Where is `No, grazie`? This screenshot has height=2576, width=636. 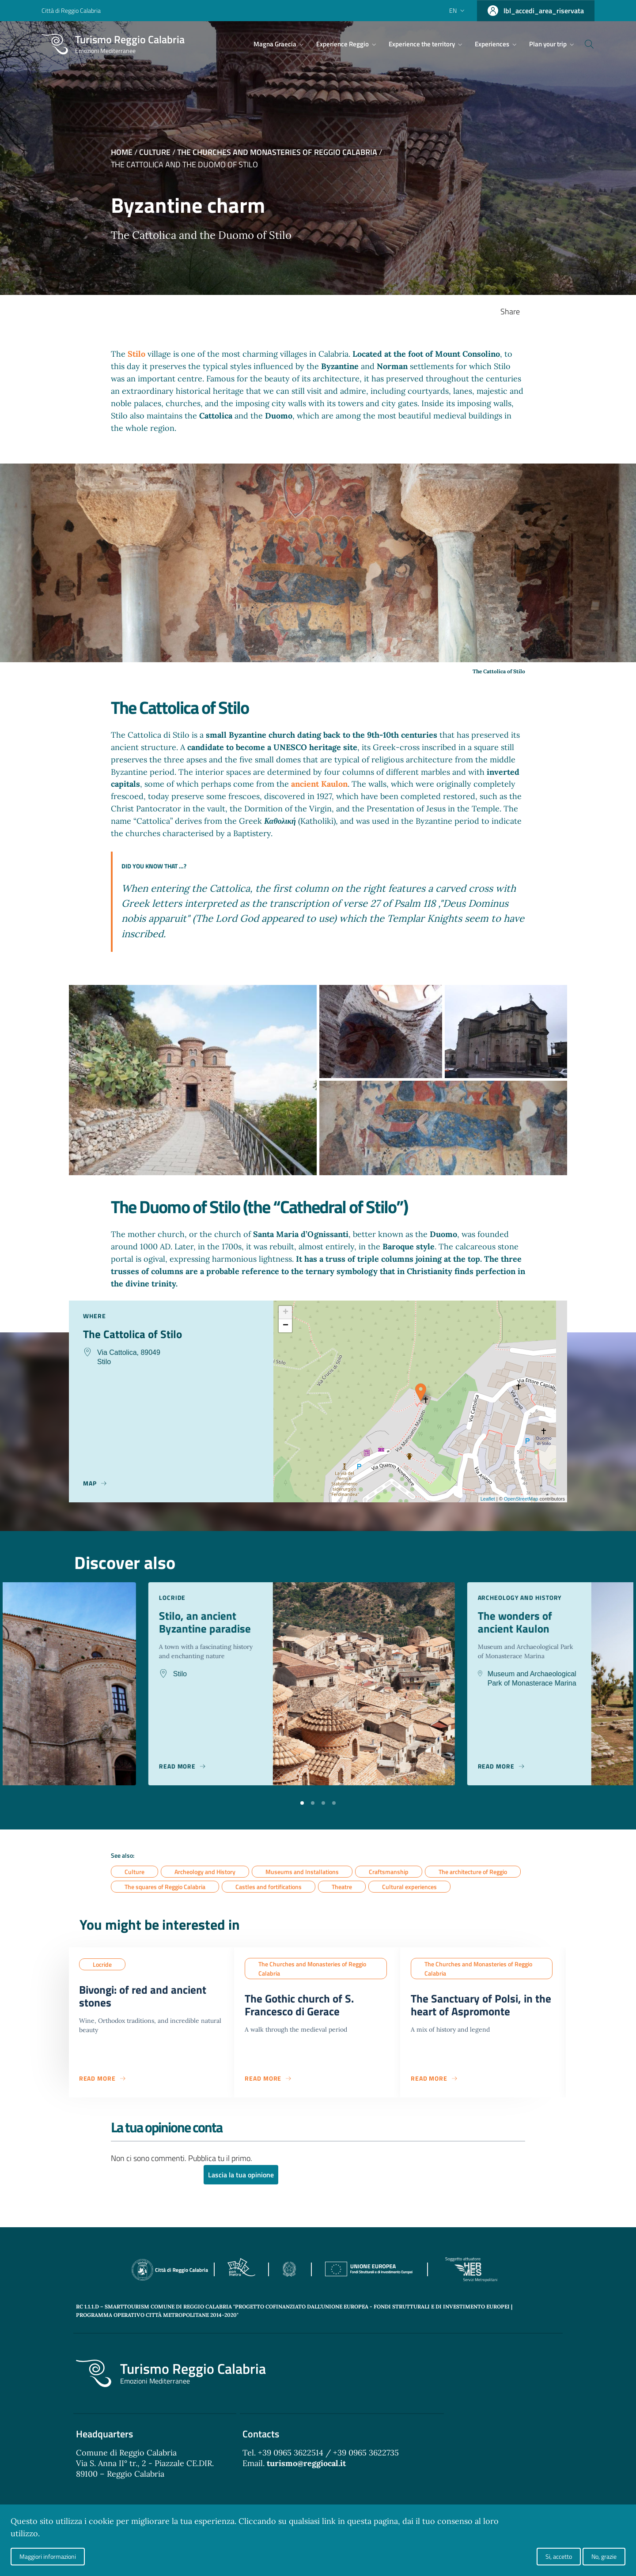 No, grazie is located at coordinates (604, 2556).